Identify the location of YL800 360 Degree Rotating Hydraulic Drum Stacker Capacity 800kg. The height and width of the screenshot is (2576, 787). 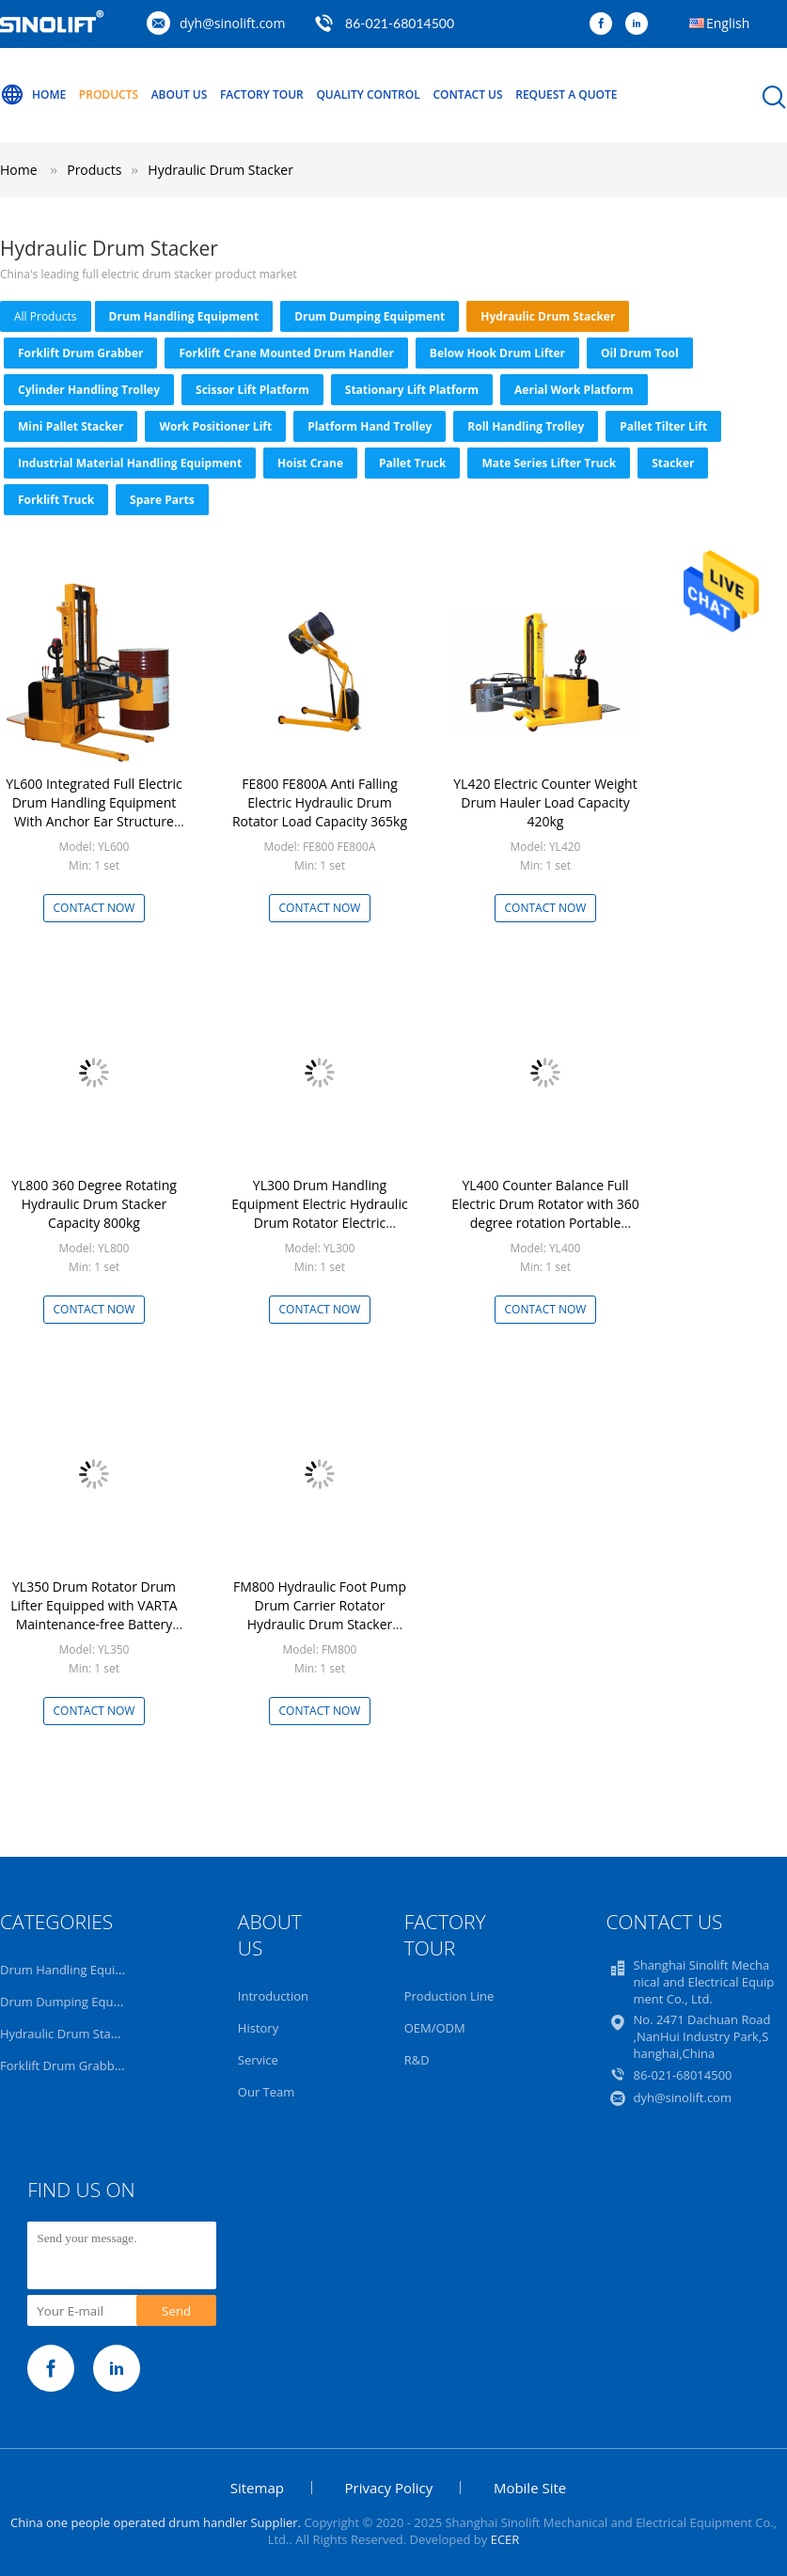
(94, 1204).